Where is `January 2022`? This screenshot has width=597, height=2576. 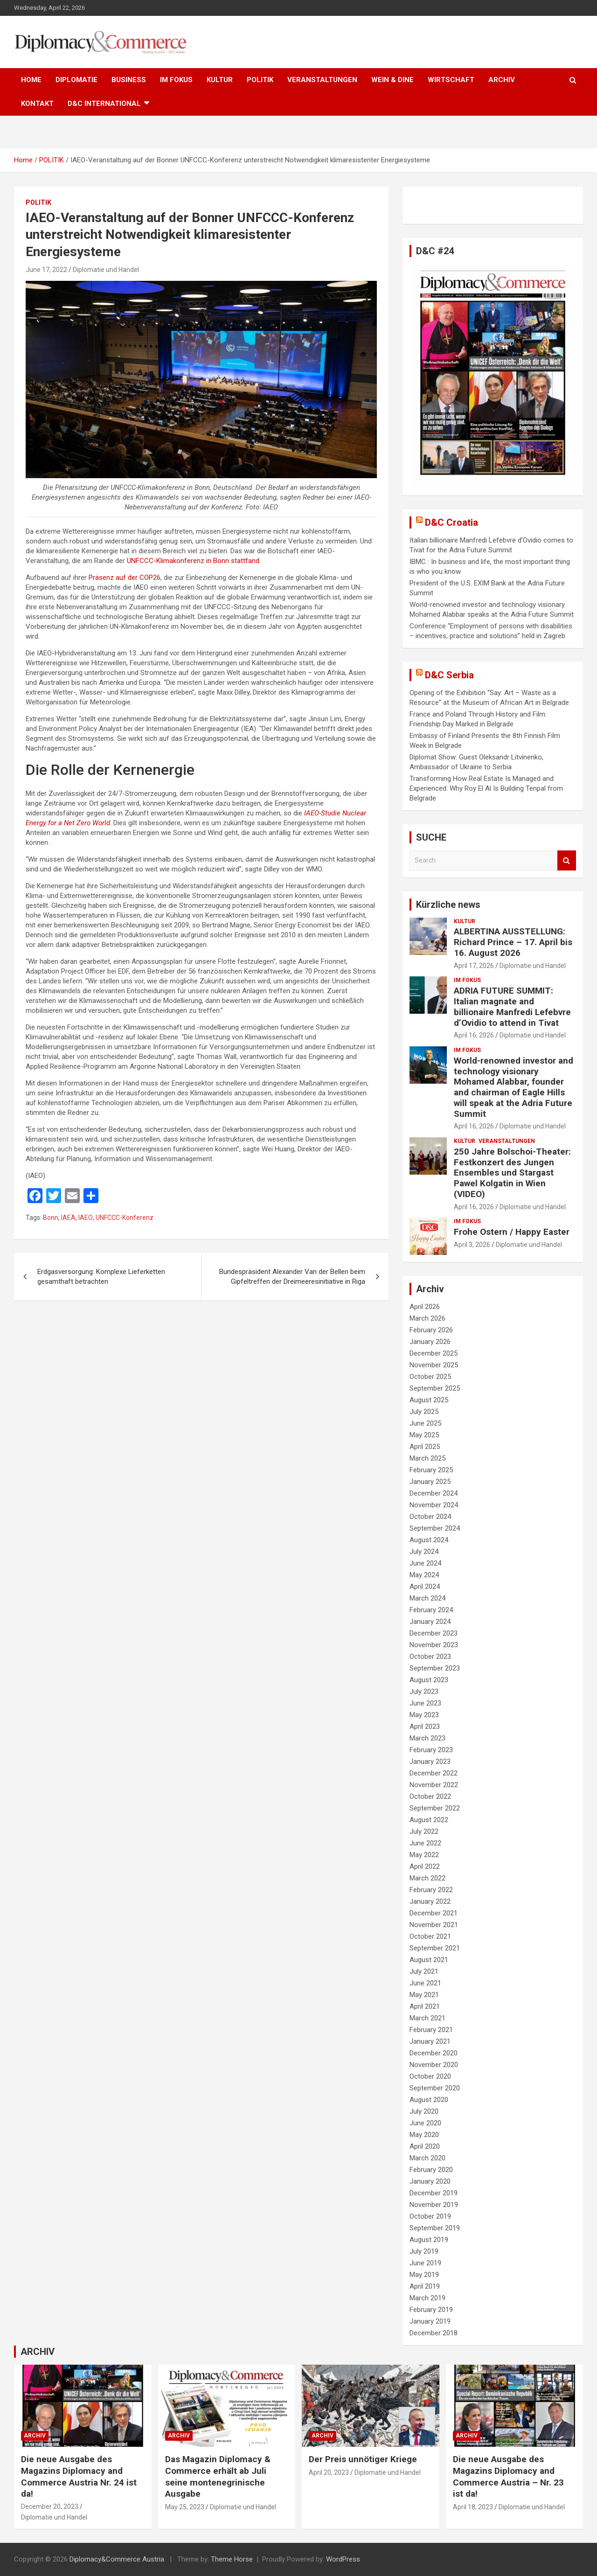 January 2022 is located at coordinates (430, 1901).